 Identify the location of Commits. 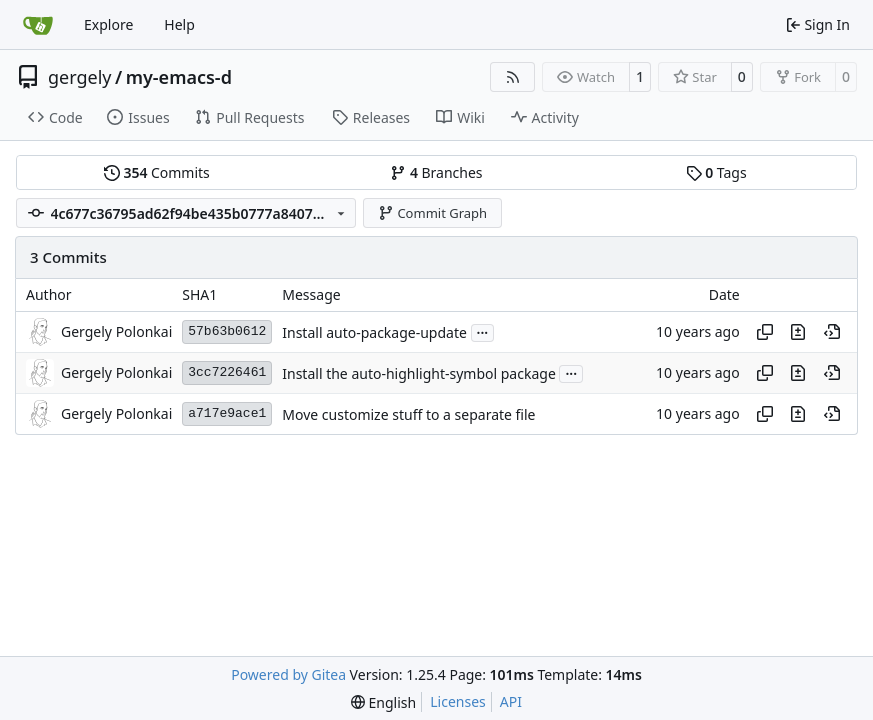
(157, 172).